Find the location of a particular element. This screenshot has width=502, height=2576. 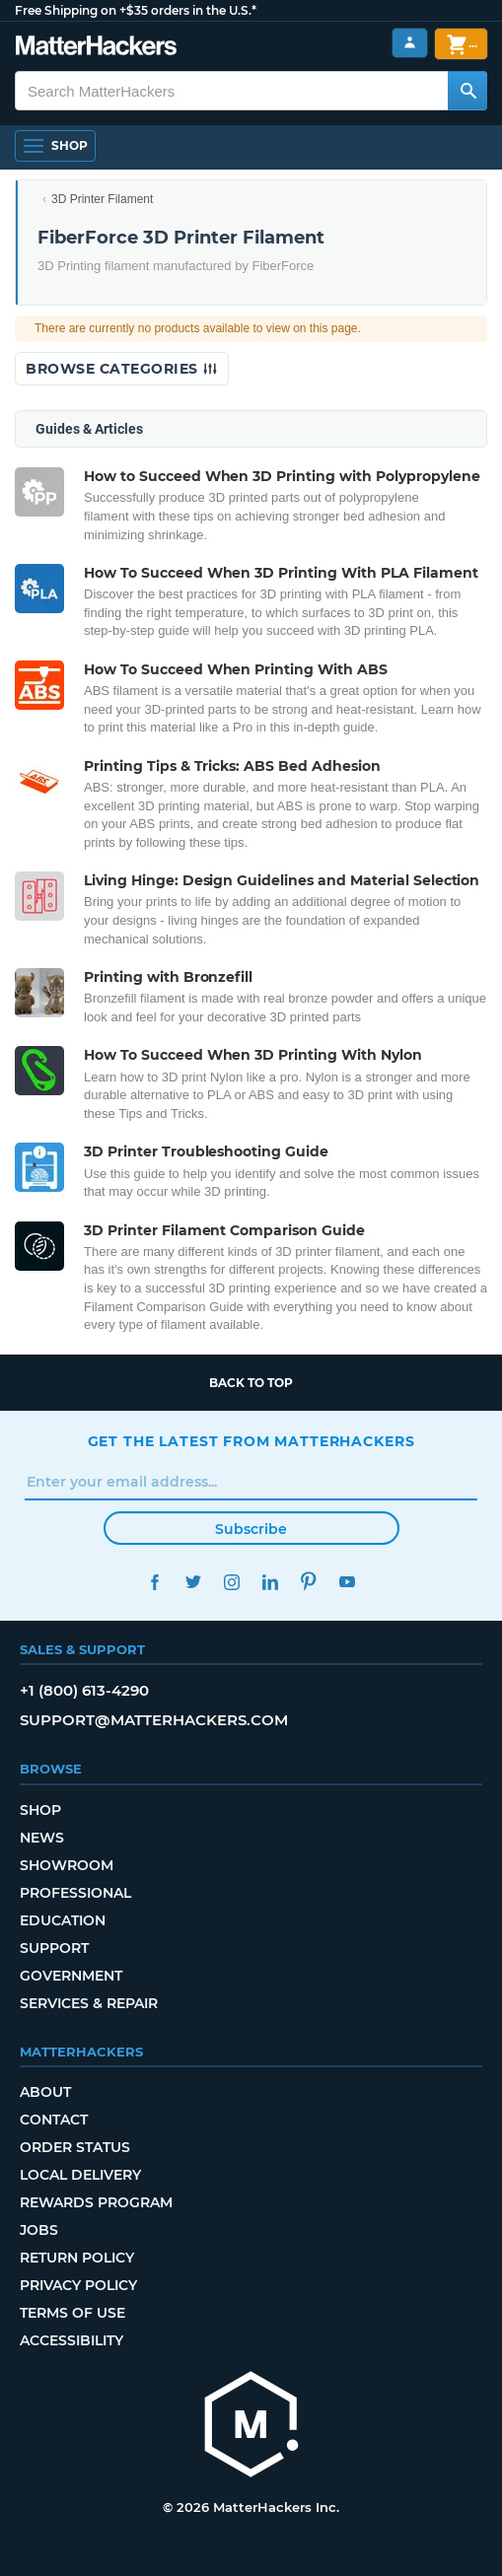

Government is located at coordinates (71, 1975).